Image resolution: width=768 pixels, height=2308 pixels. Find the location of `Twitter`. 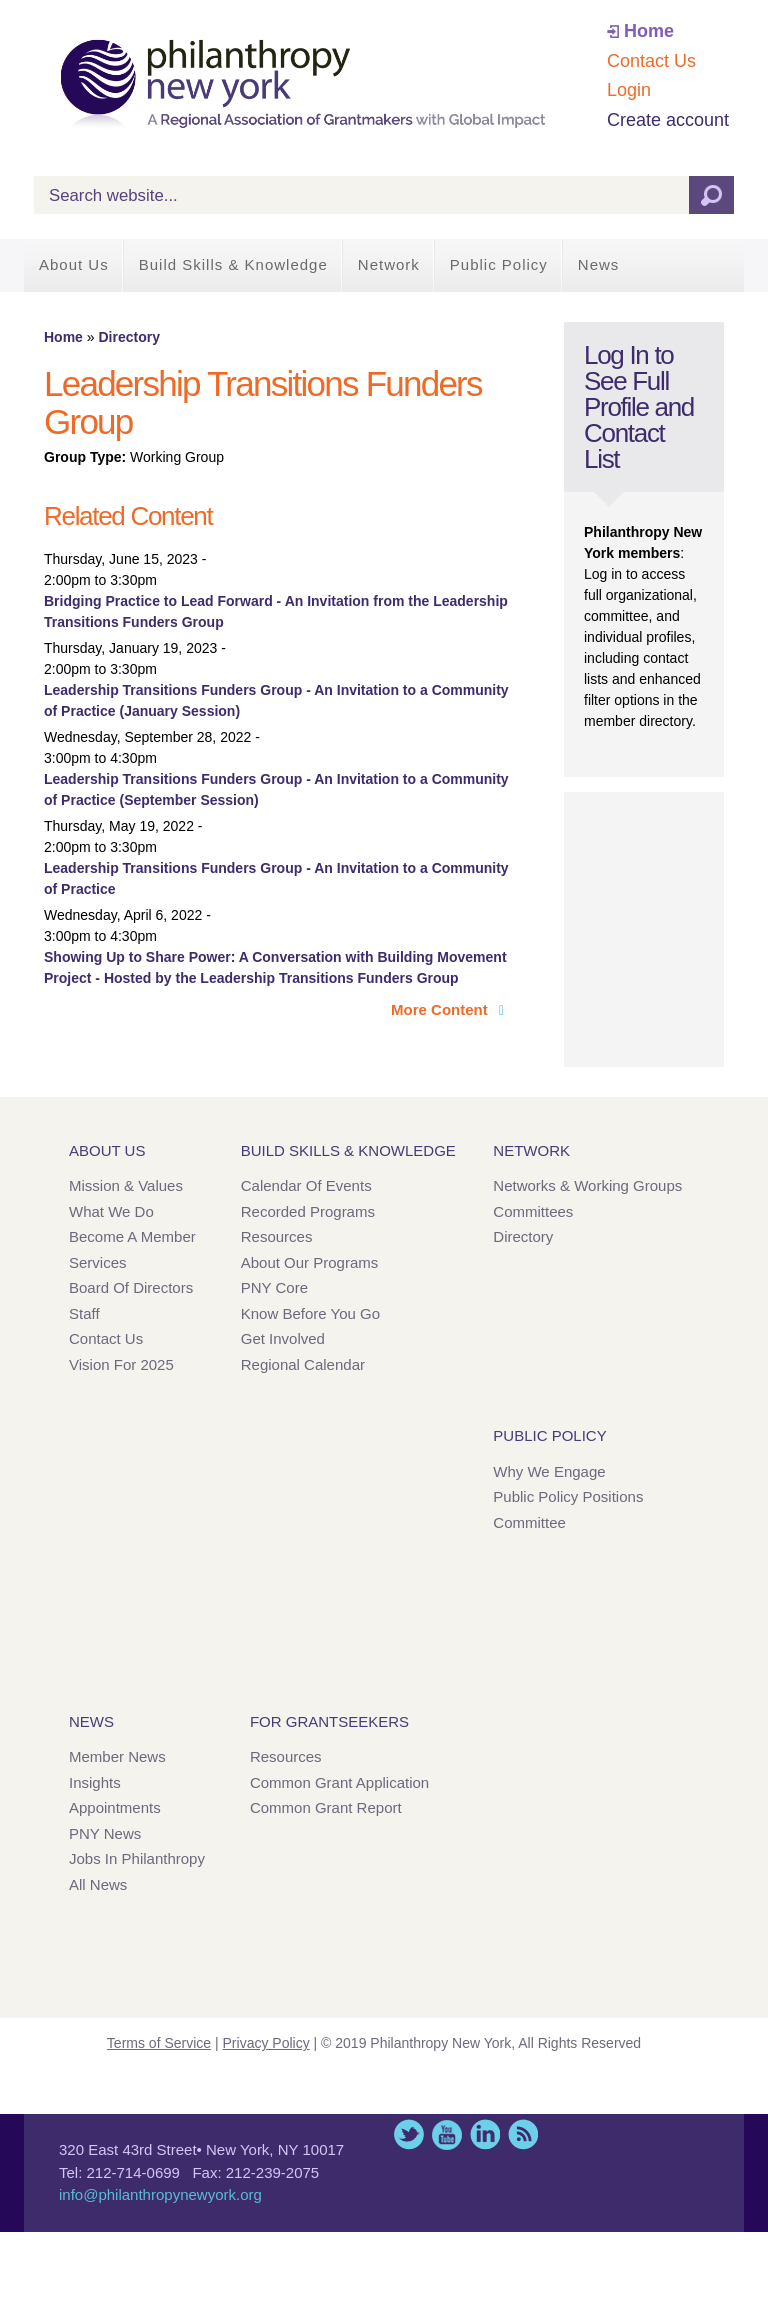

Twitter is located at coordinates (409, 2134).